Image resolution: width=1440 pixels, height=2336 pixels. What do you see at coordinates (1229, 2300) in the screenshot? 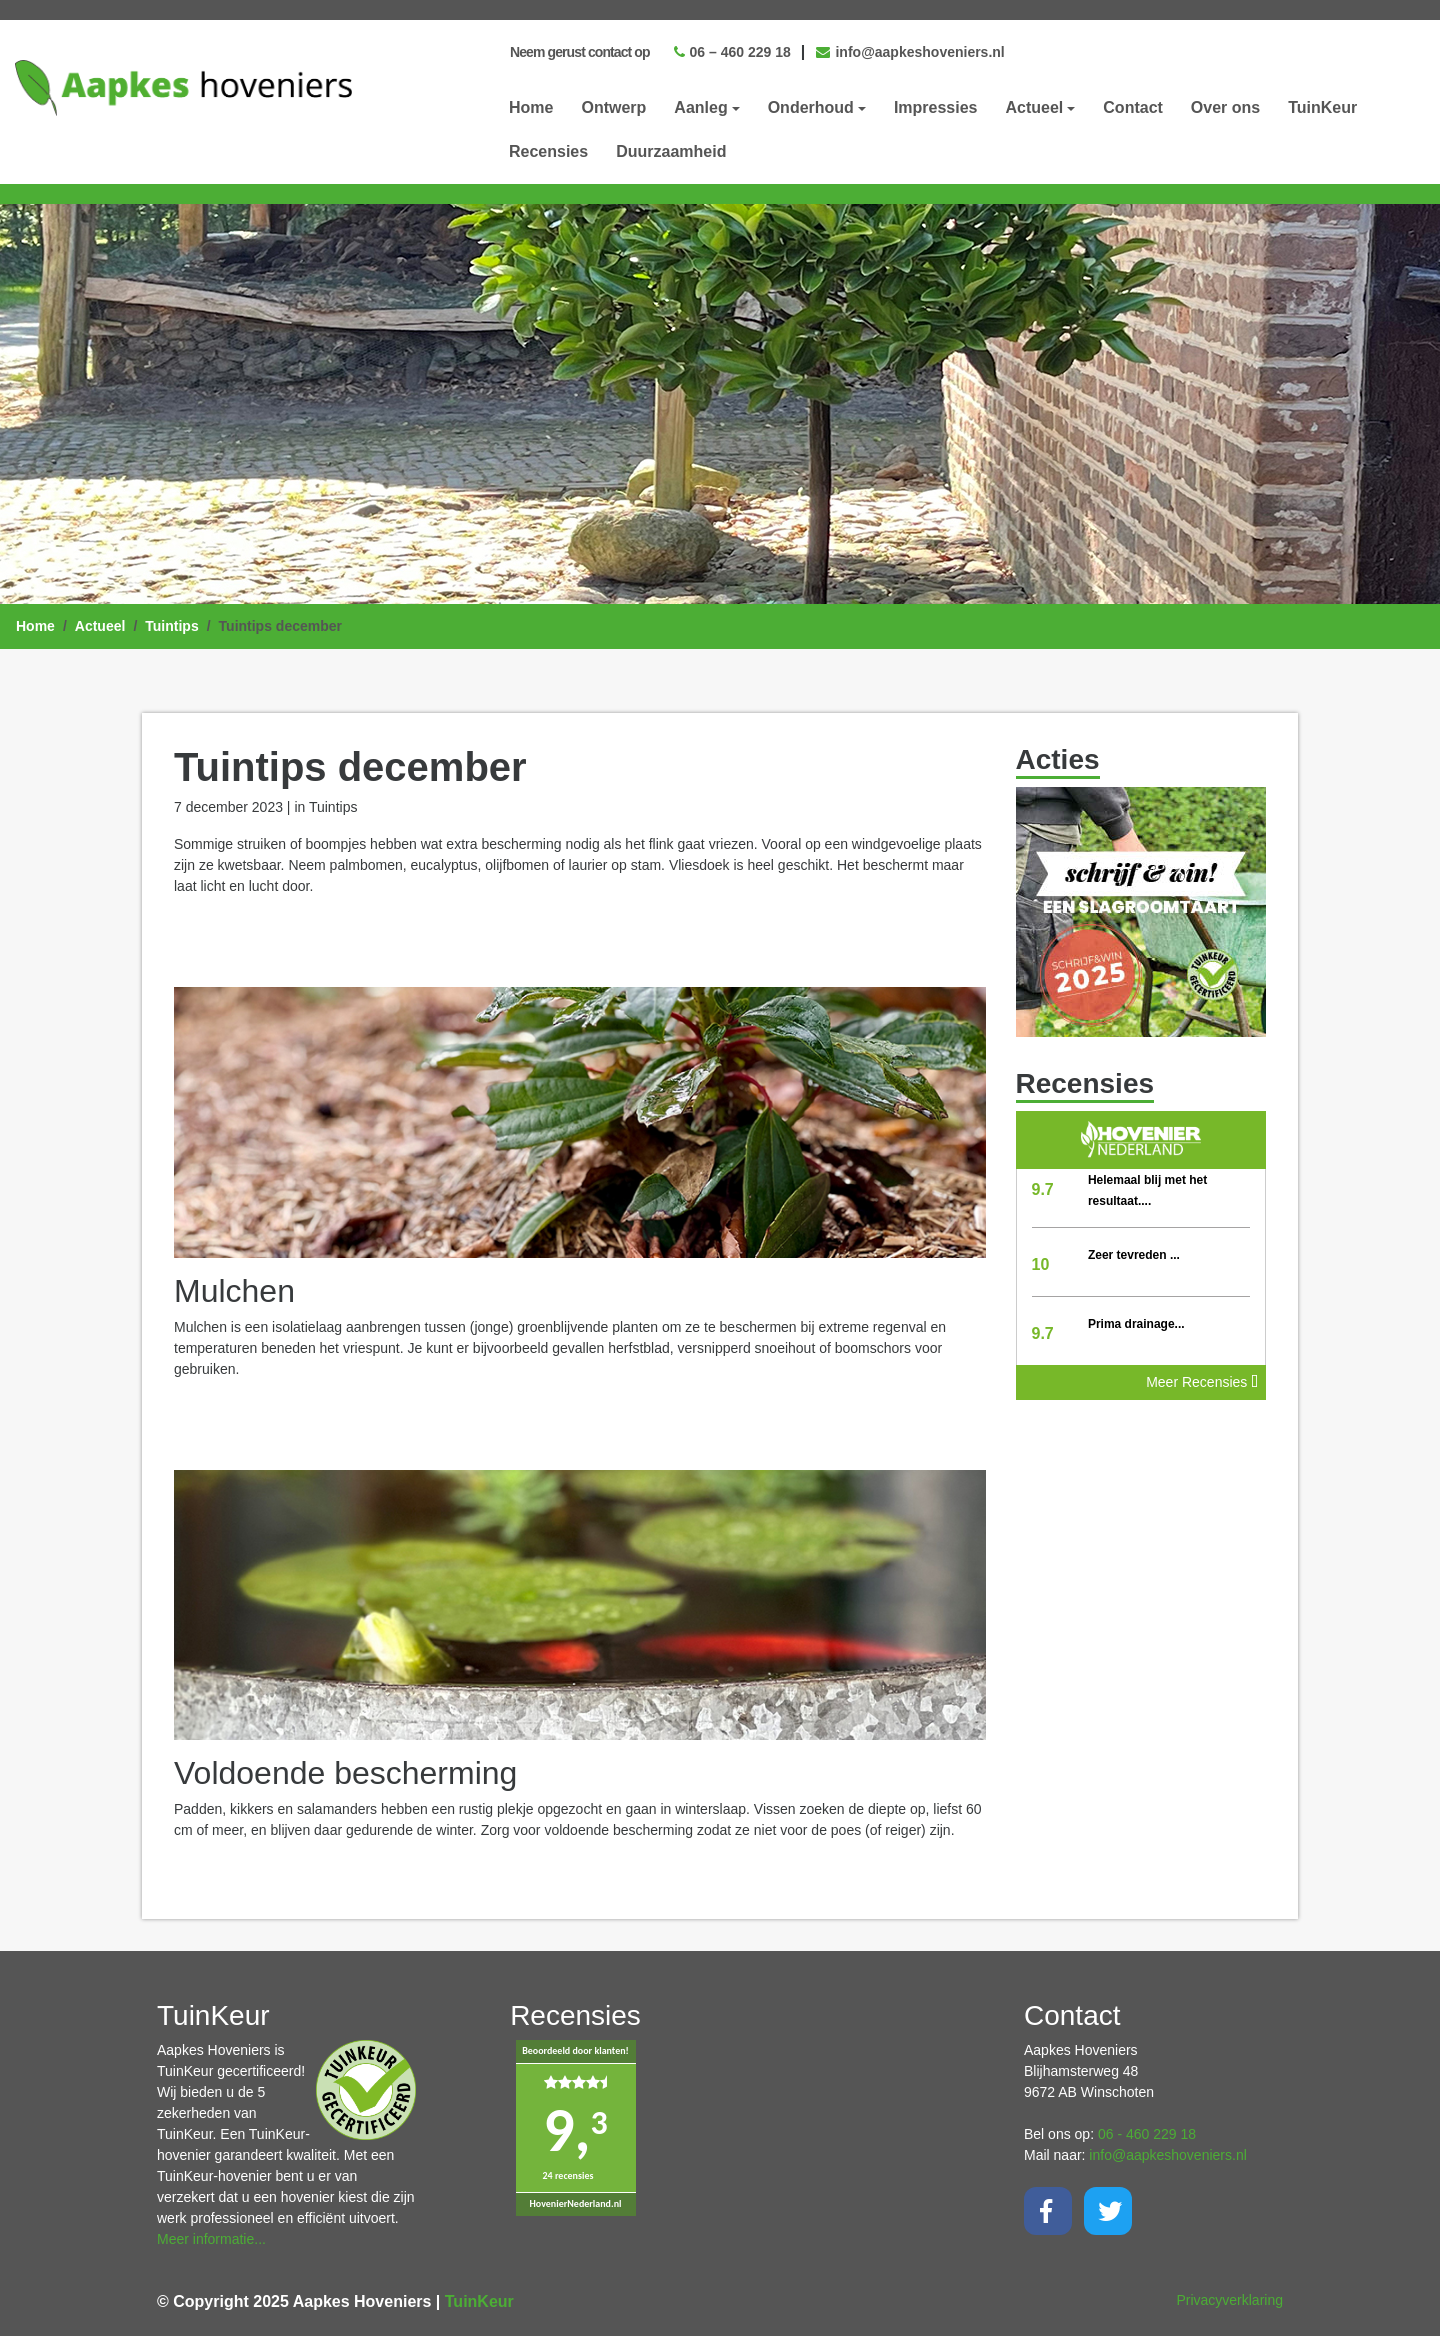
I see `Privacyverklaring` at bounding box center [1229, 2300].